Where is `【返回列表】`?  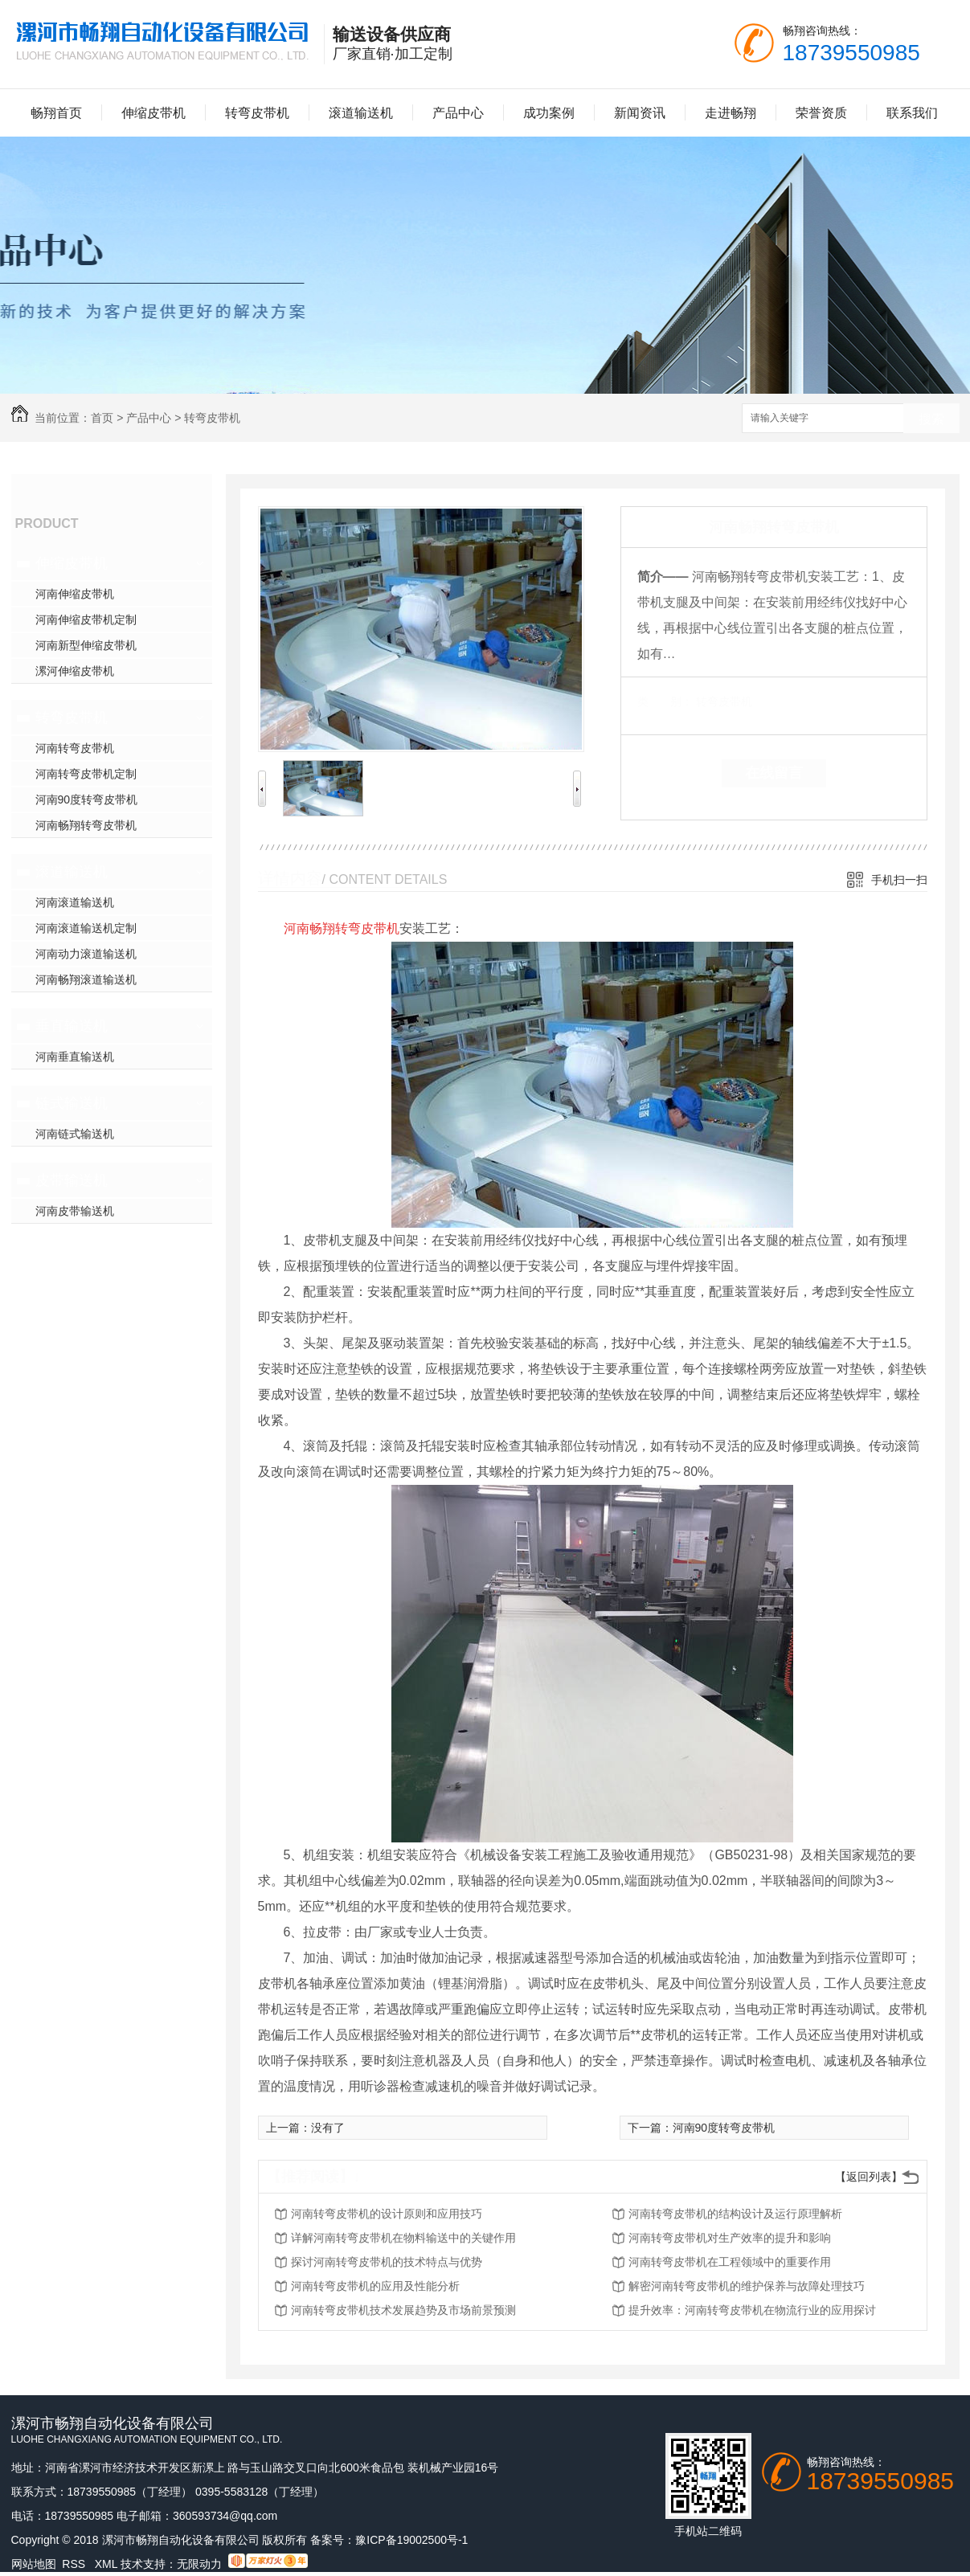
【返回列表】 is located at coordinates (868, 2176).